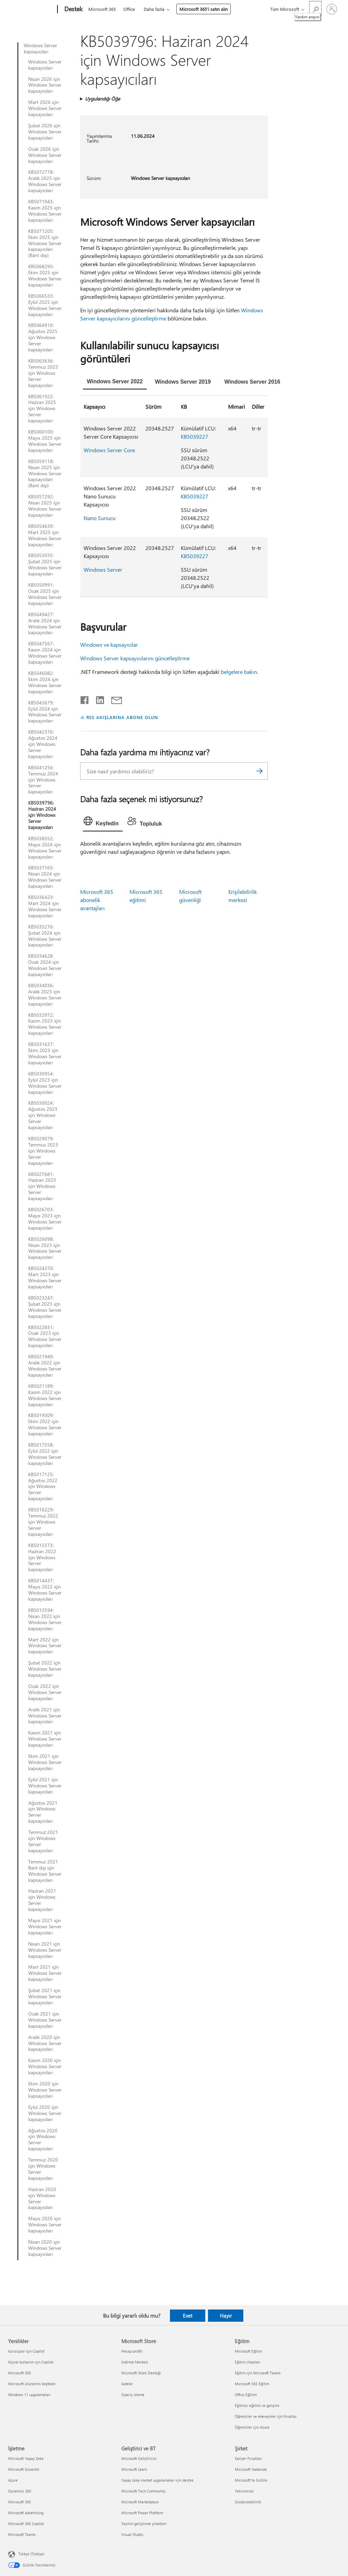 This screenshot has width=348, height=2576. What do you see at coordinates (45, 1424) in the screenshot?
I see `KB5019309: Ekim 2022 için Windows Server kapsayıcıları` at bounding box center [45, 1424].